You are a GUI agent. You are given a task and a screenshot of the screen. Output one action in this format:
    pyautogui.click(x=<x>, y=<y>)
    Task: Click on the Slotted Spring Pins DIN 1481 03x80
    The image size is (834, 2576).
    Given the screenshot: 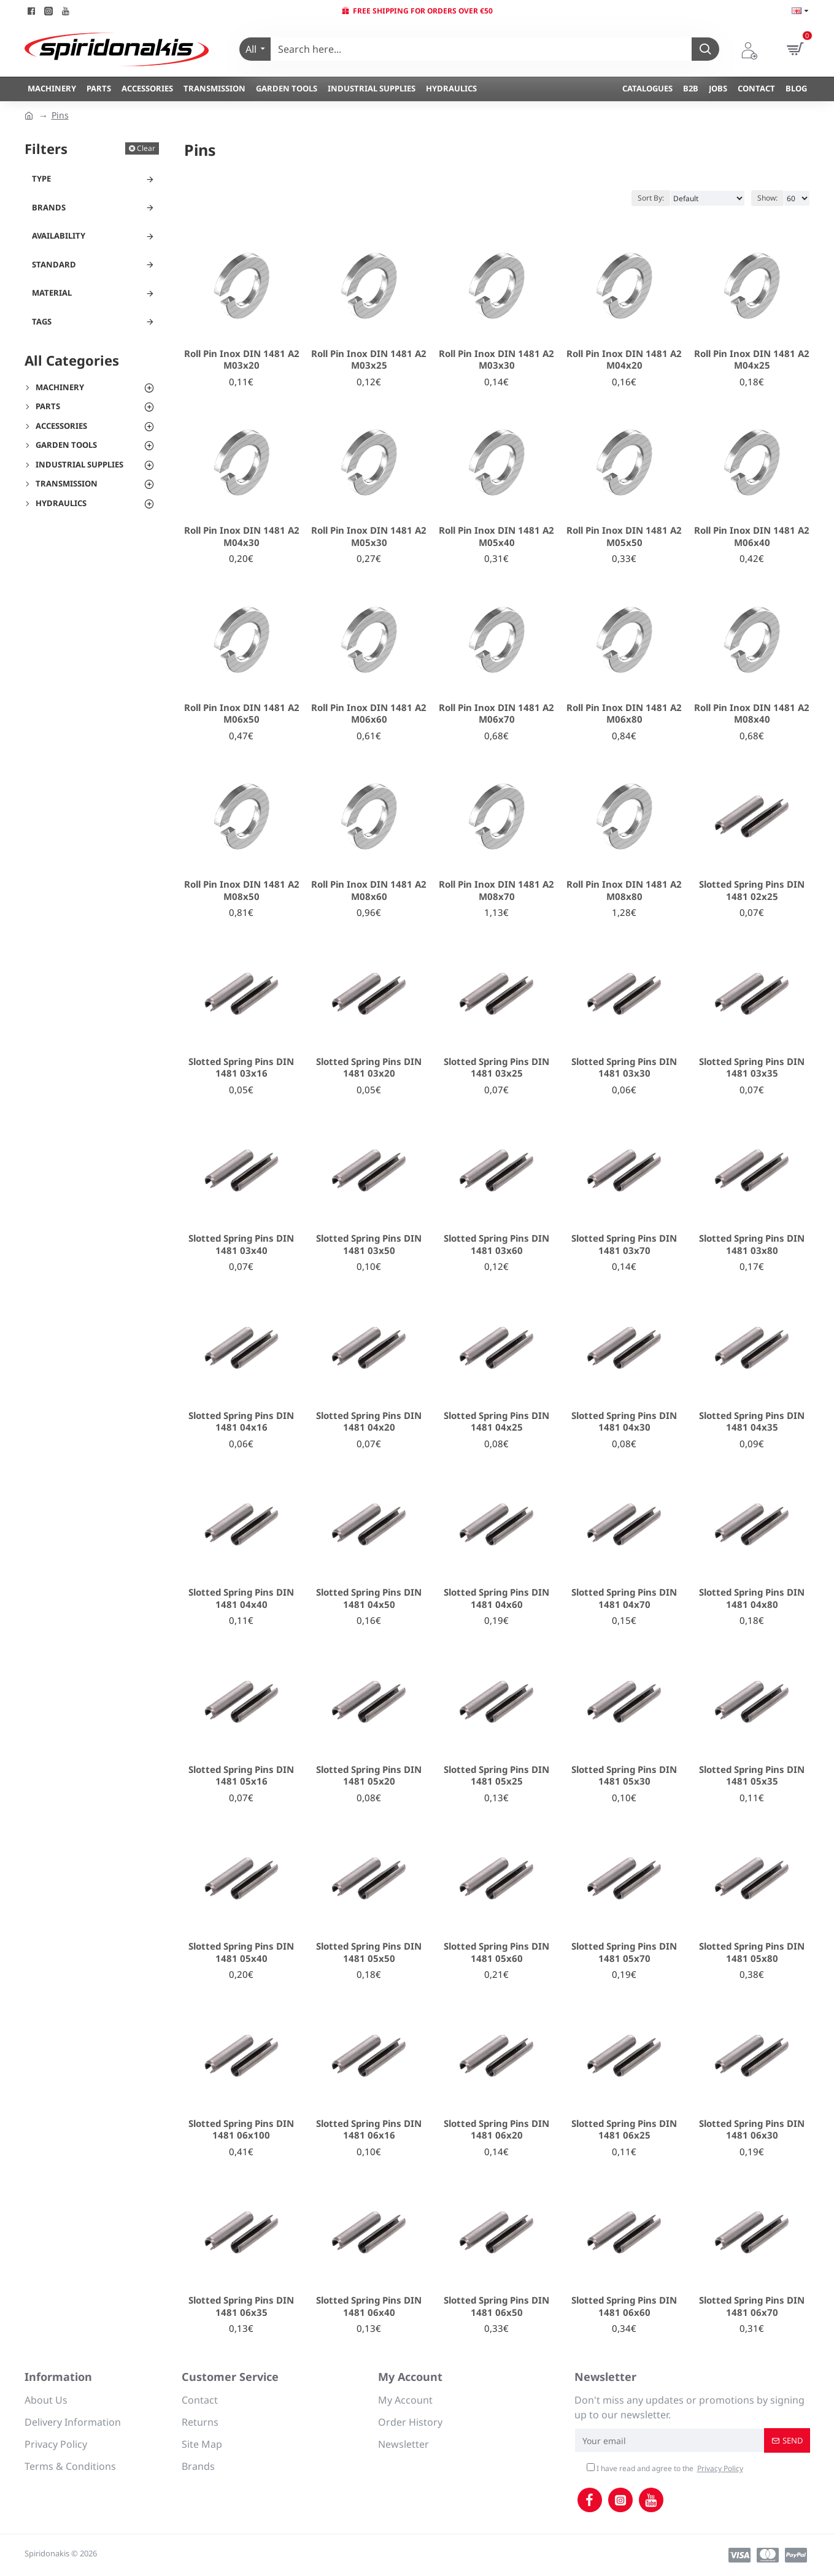 What is the action you would take?
    pyautogui.click(x=752, y=1244)
    